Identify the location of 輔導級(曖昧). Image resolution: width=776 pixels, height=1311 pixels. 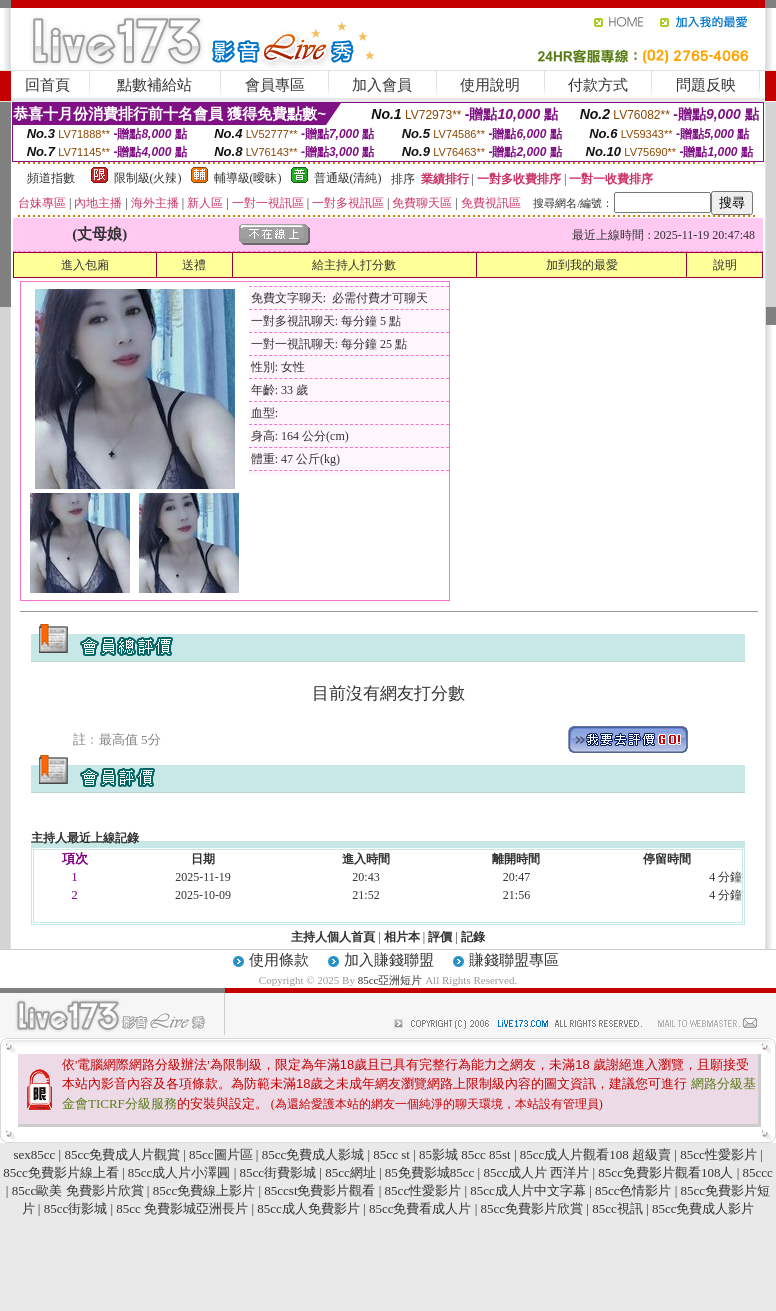
(248, 178).